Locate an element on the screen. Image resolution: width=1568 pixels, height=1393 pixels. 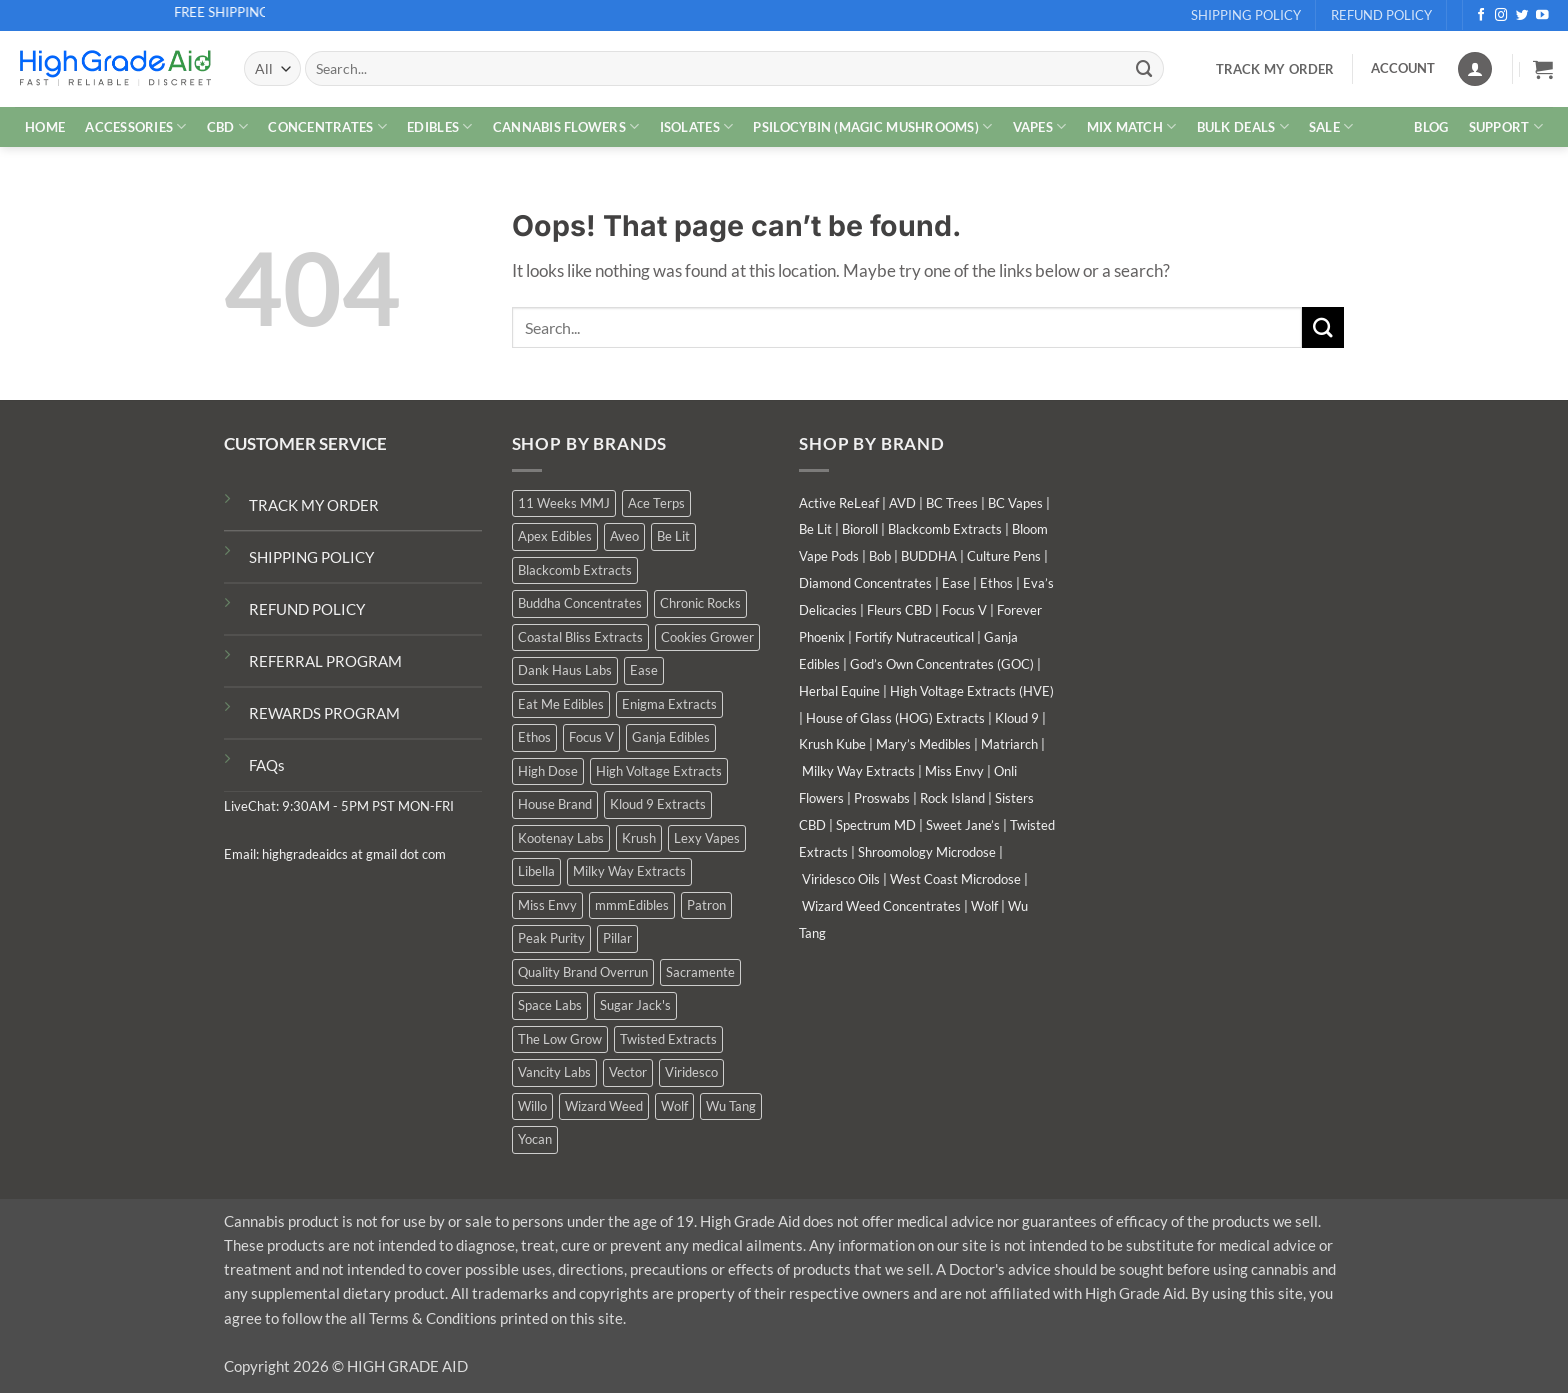
REFUND POLICY is located at coordinates (307, 609).